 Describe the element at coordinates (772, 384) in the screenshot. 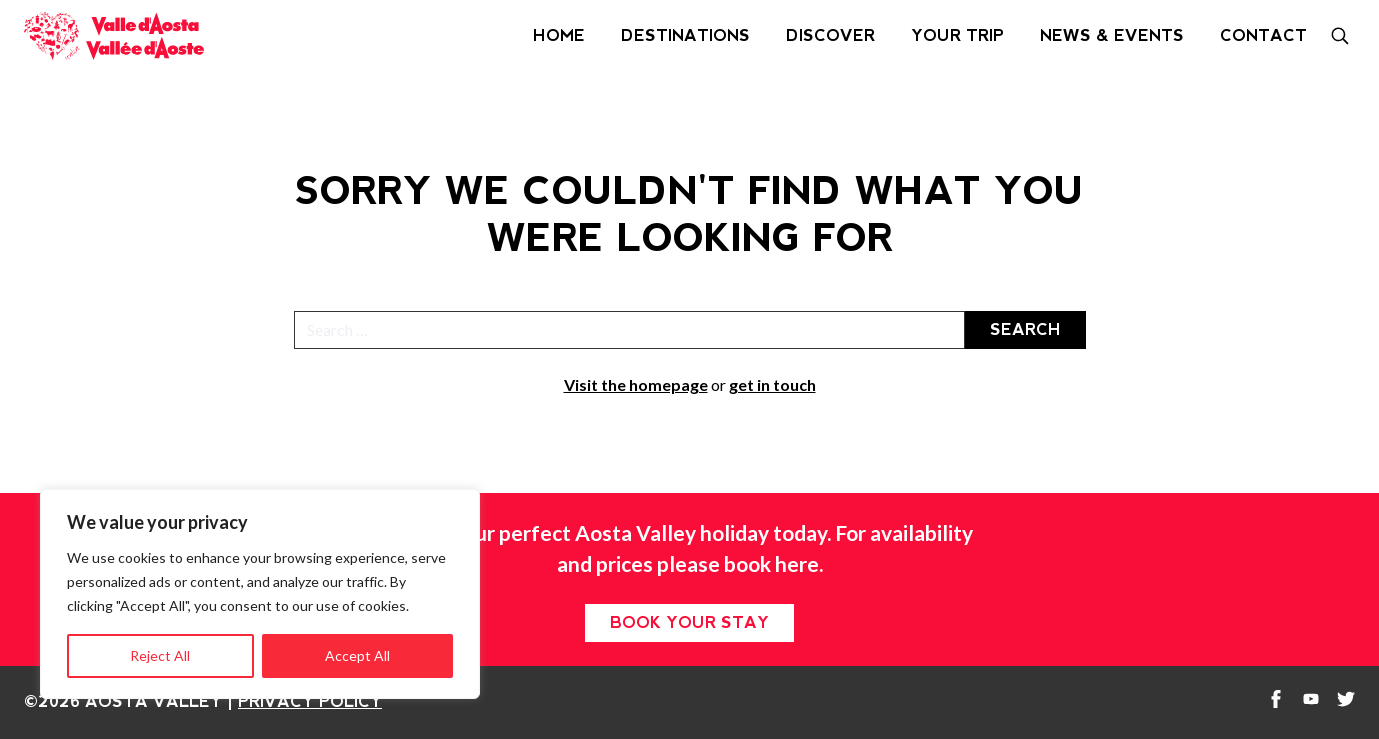

I see `get in touch` at that location.